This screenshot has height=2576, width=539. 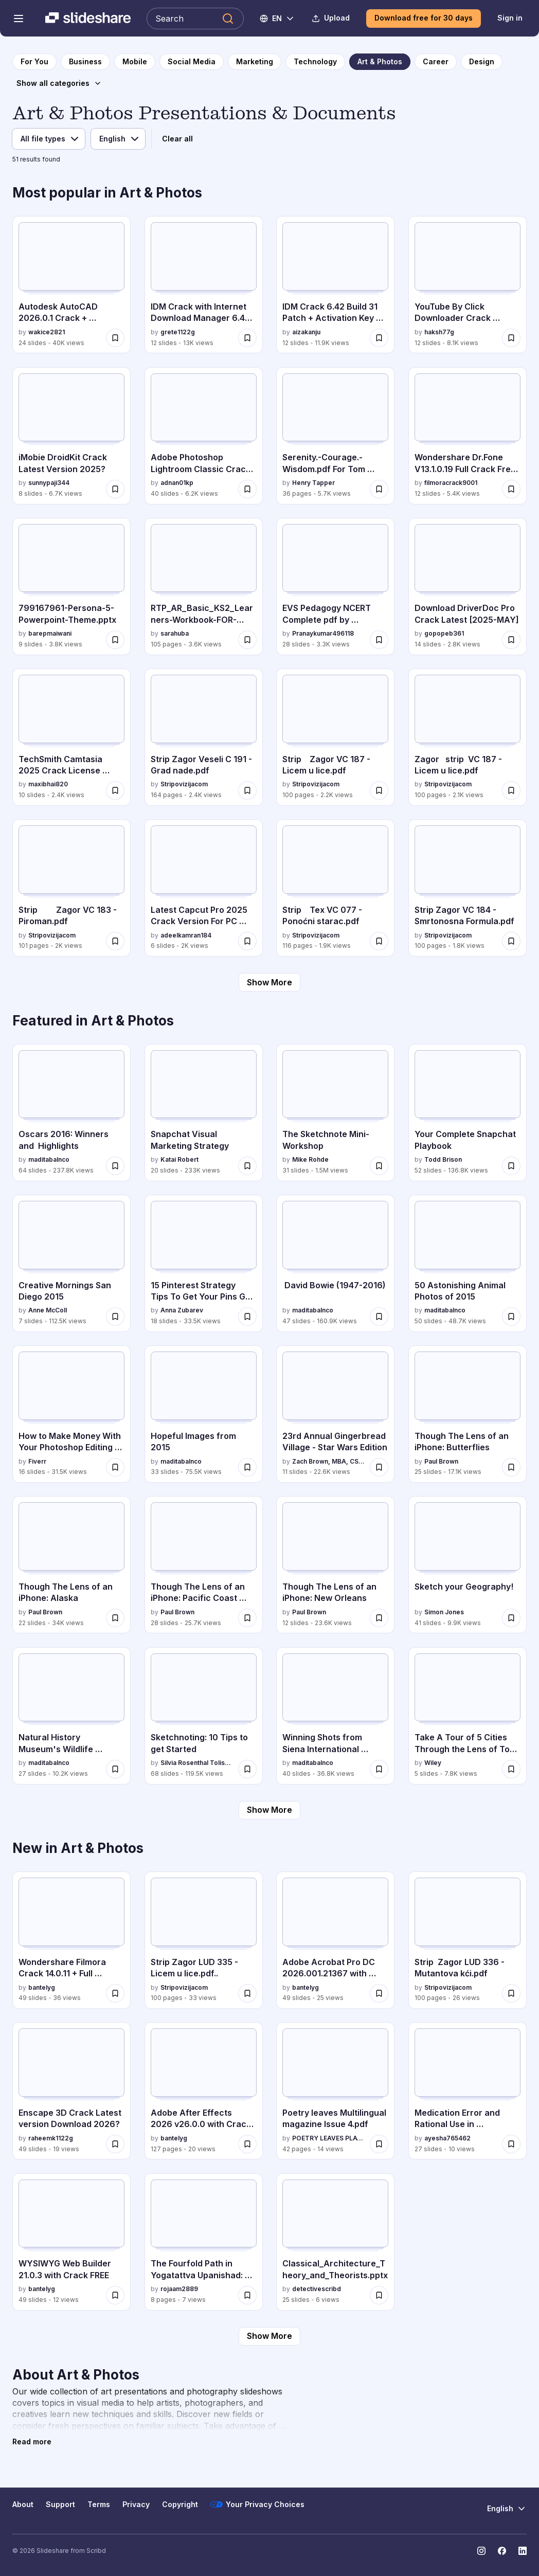 I want to click on [Enscape 3D Crack Latest version Download 2026? by raheemk1122g, has 49 slides with 19 views.], so click(x=71, y=2090).